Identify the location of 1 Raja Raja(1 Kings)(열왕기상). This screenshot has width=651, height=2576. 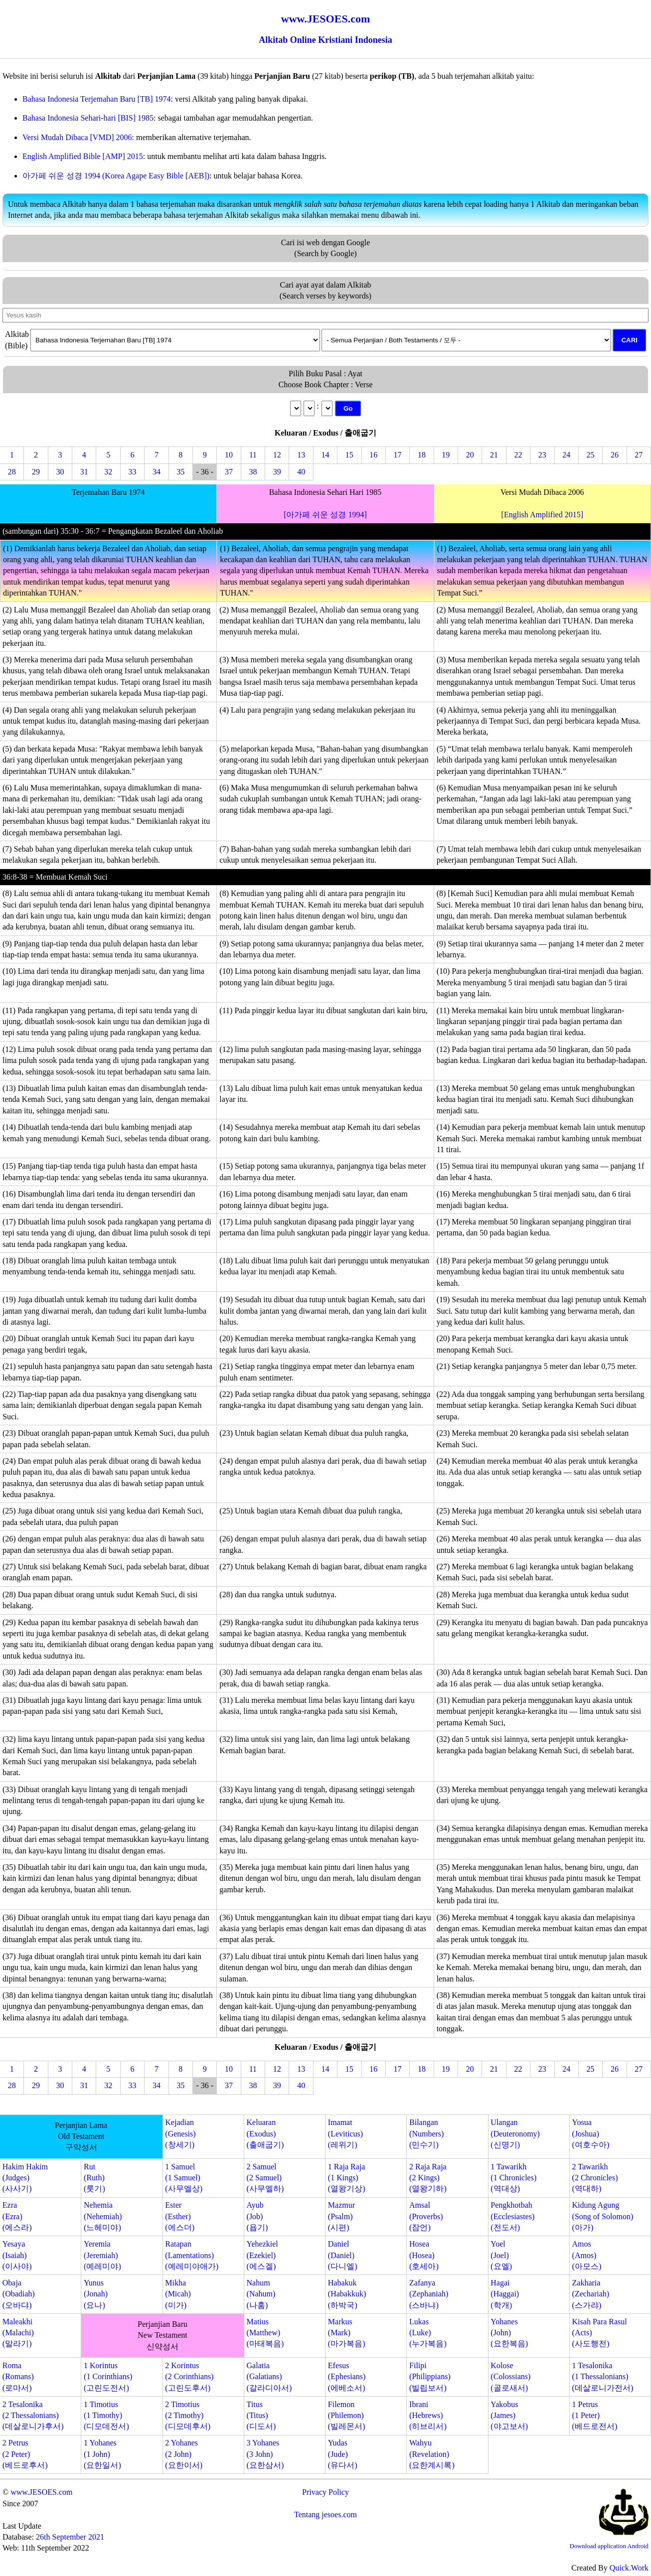
(346, 2177).